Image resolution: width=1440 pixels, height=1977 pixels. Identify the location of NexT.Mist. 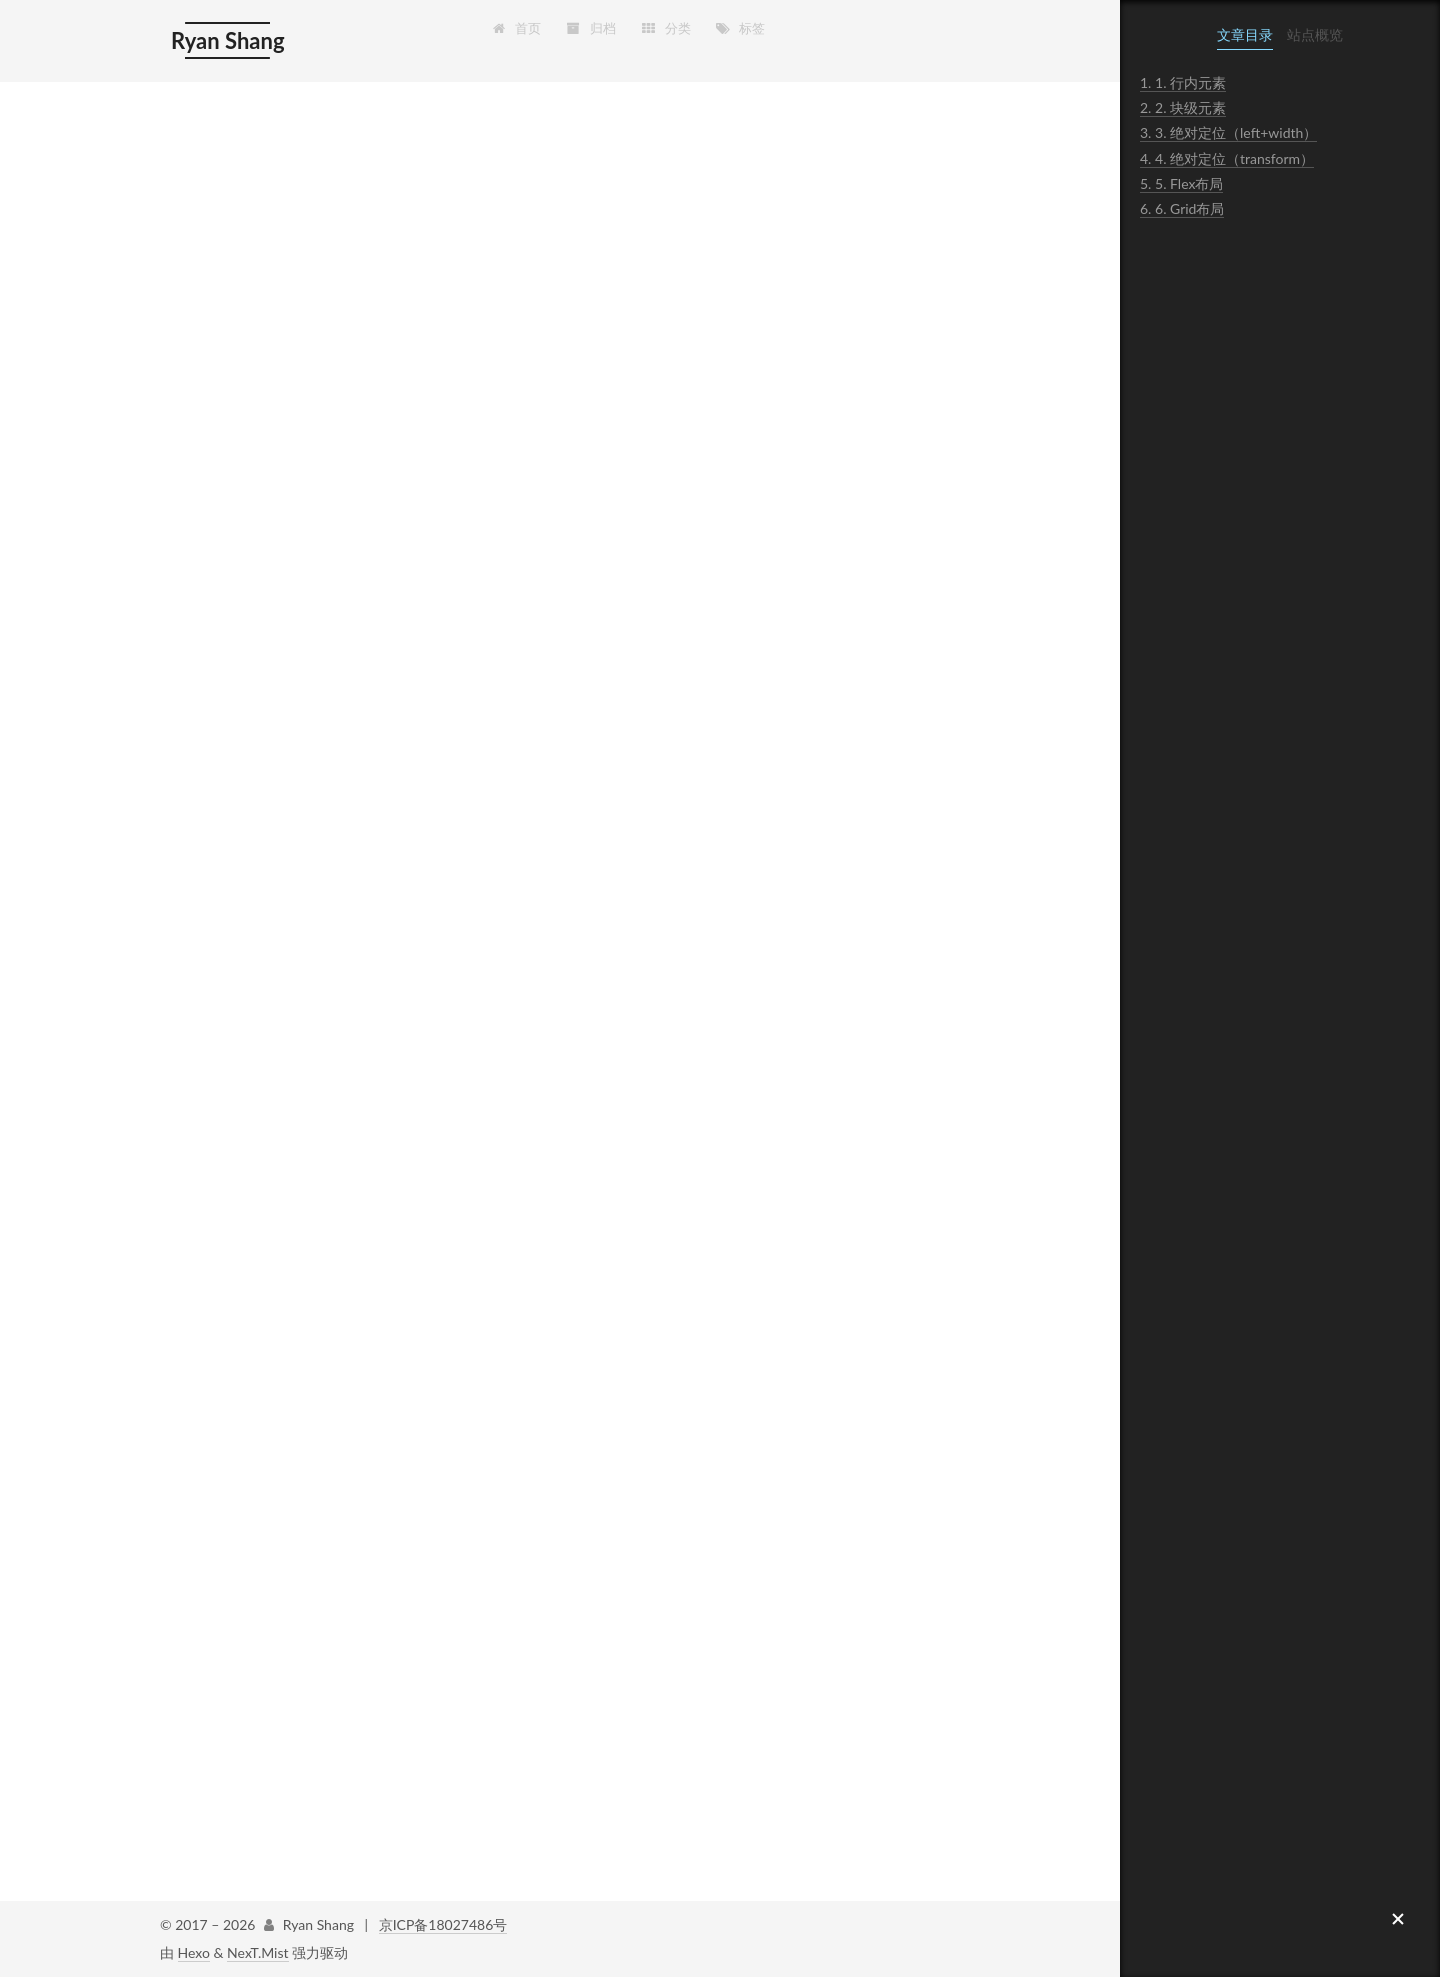
(257, 1952).